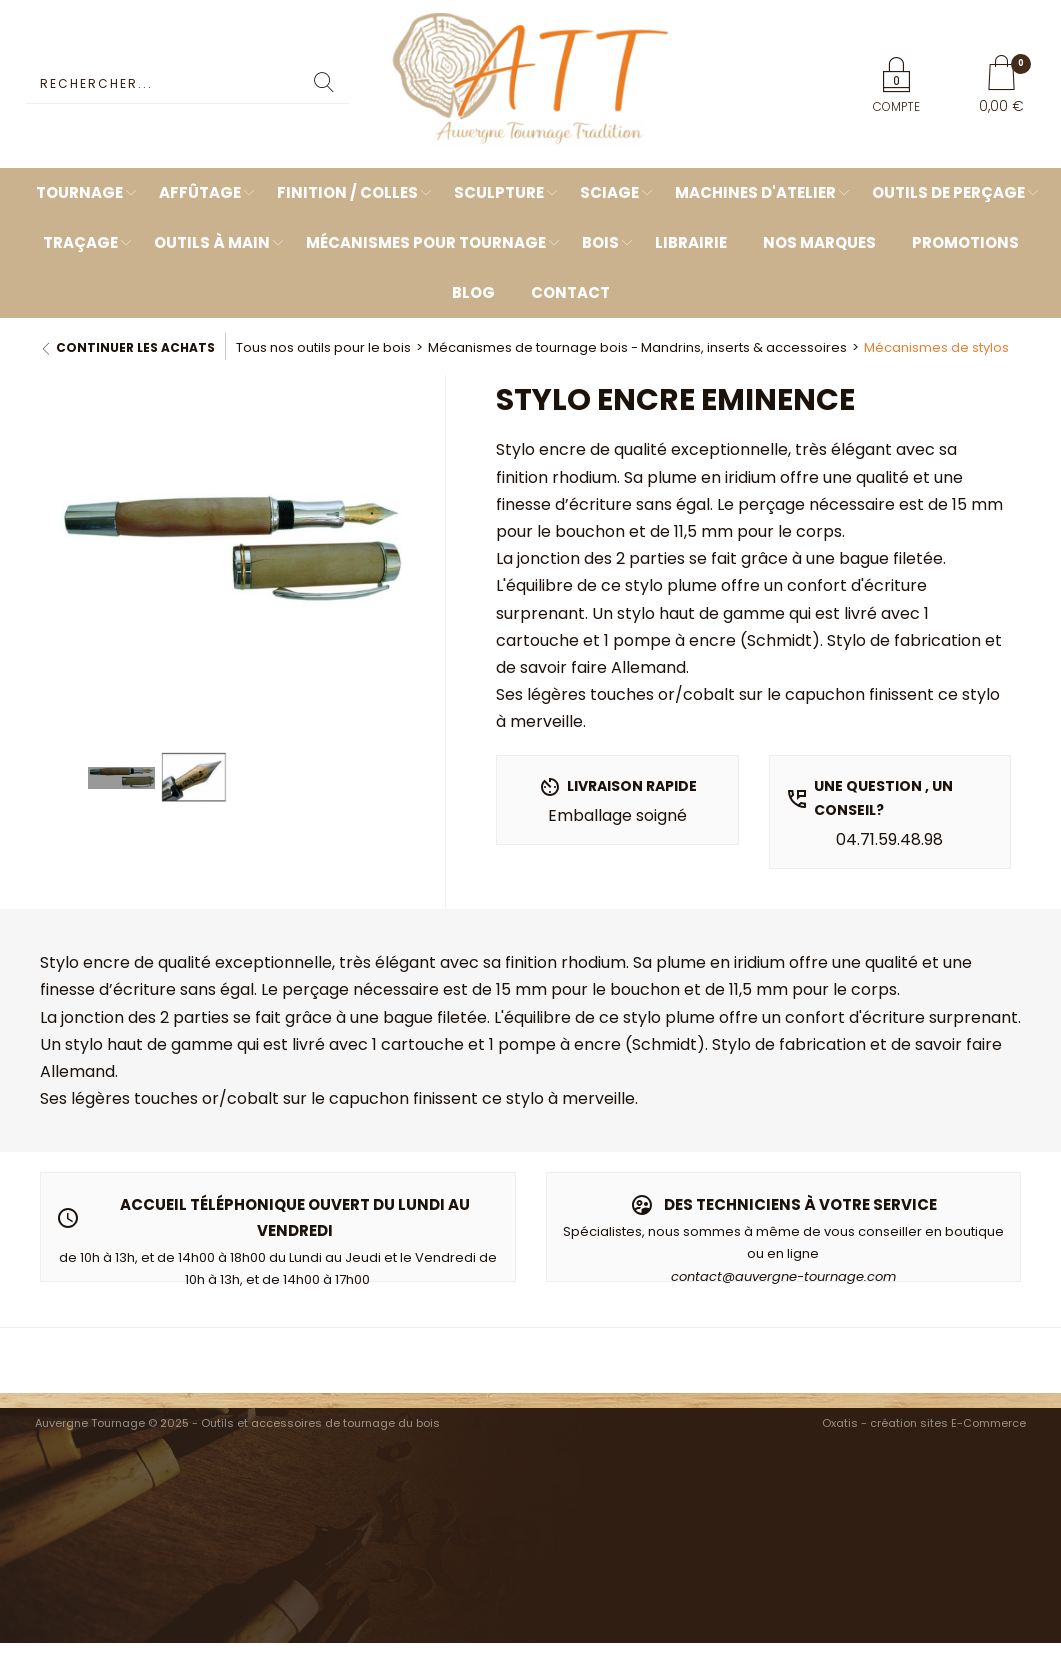 The image size is (1061, 1671). What do you see at coordinates (609, 192) in the screenshot?
I see `Sciage` at bounding box center [609, 192].